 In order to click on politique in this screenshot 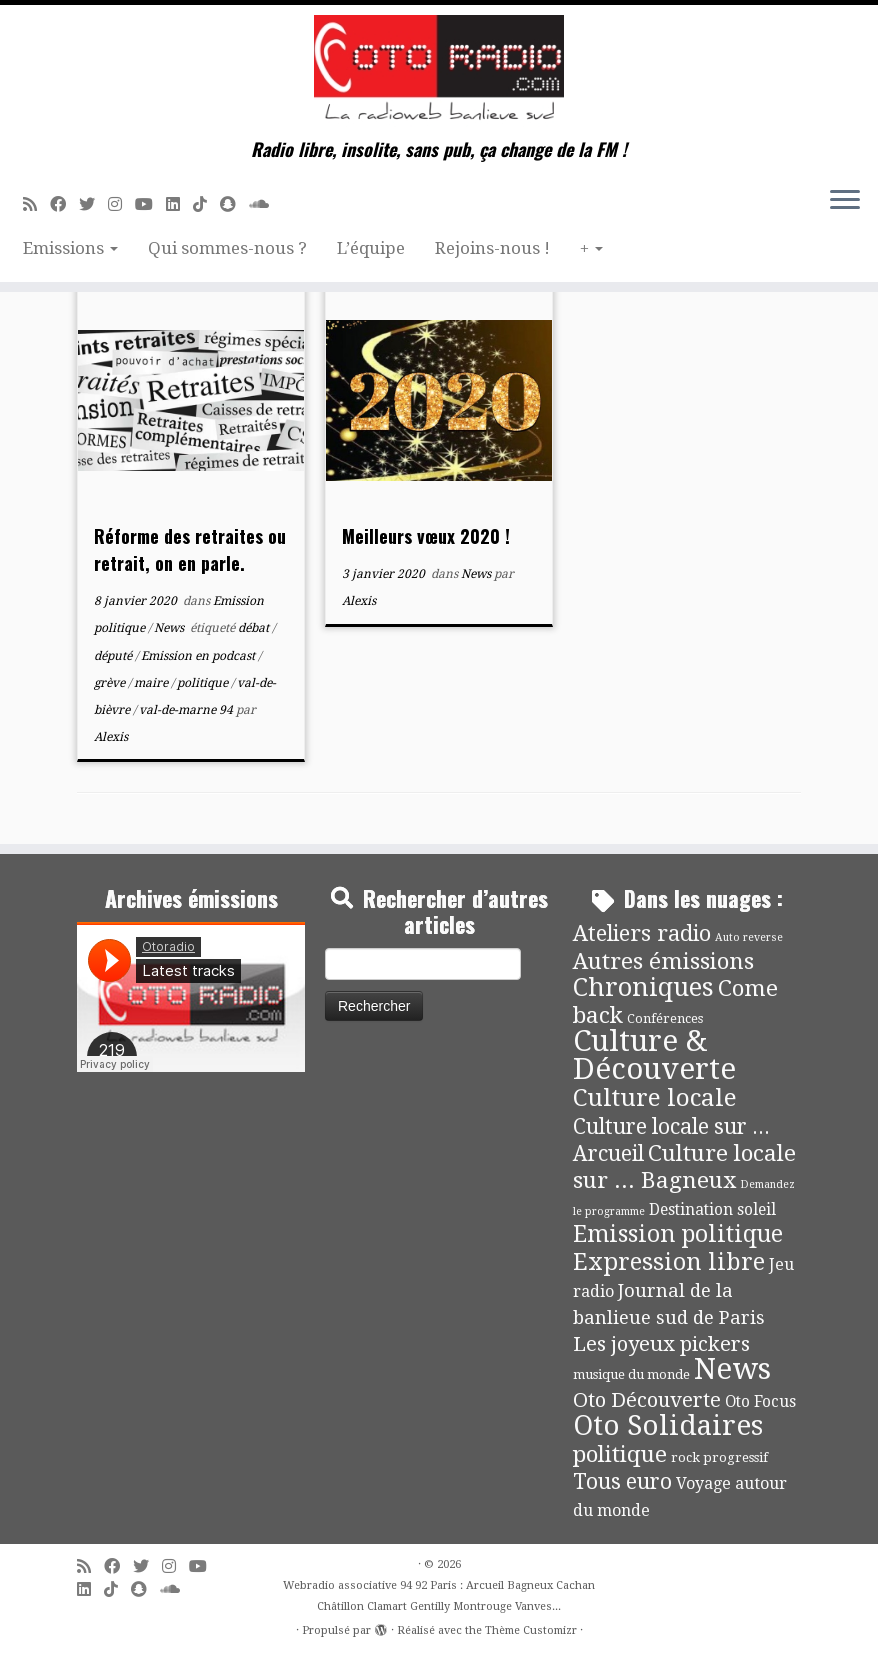, I will do `click(204, 683)`.